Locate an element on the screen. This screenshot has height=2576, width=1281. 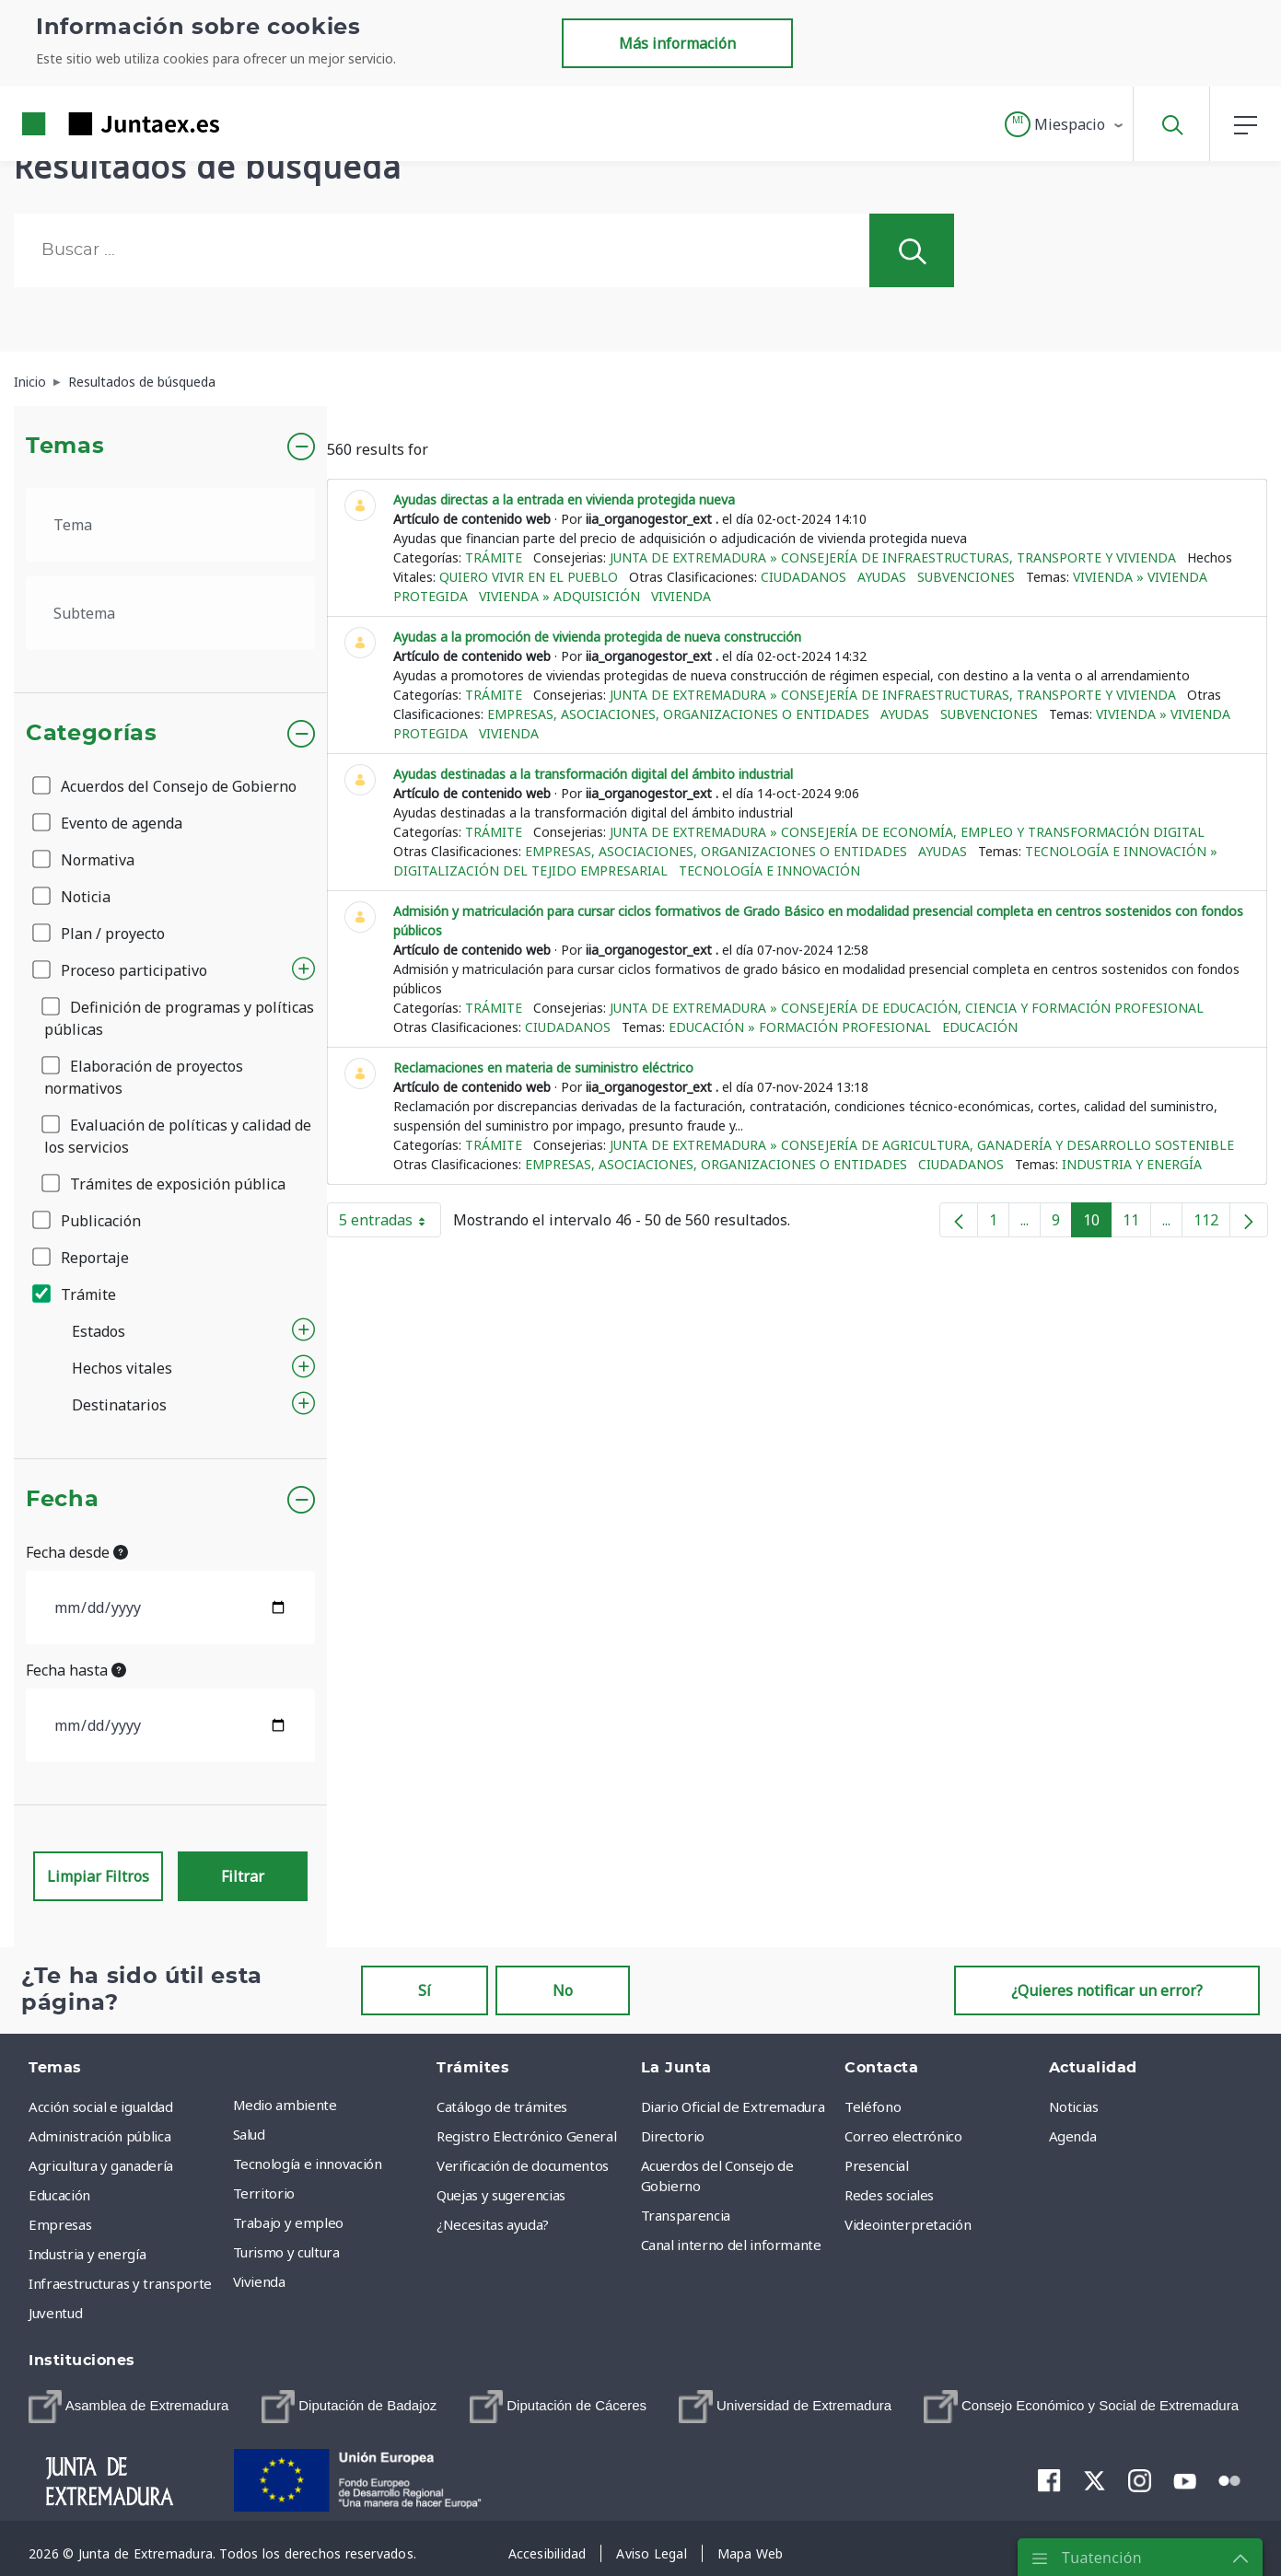
Publicación is located at coordinates (88, 1221).